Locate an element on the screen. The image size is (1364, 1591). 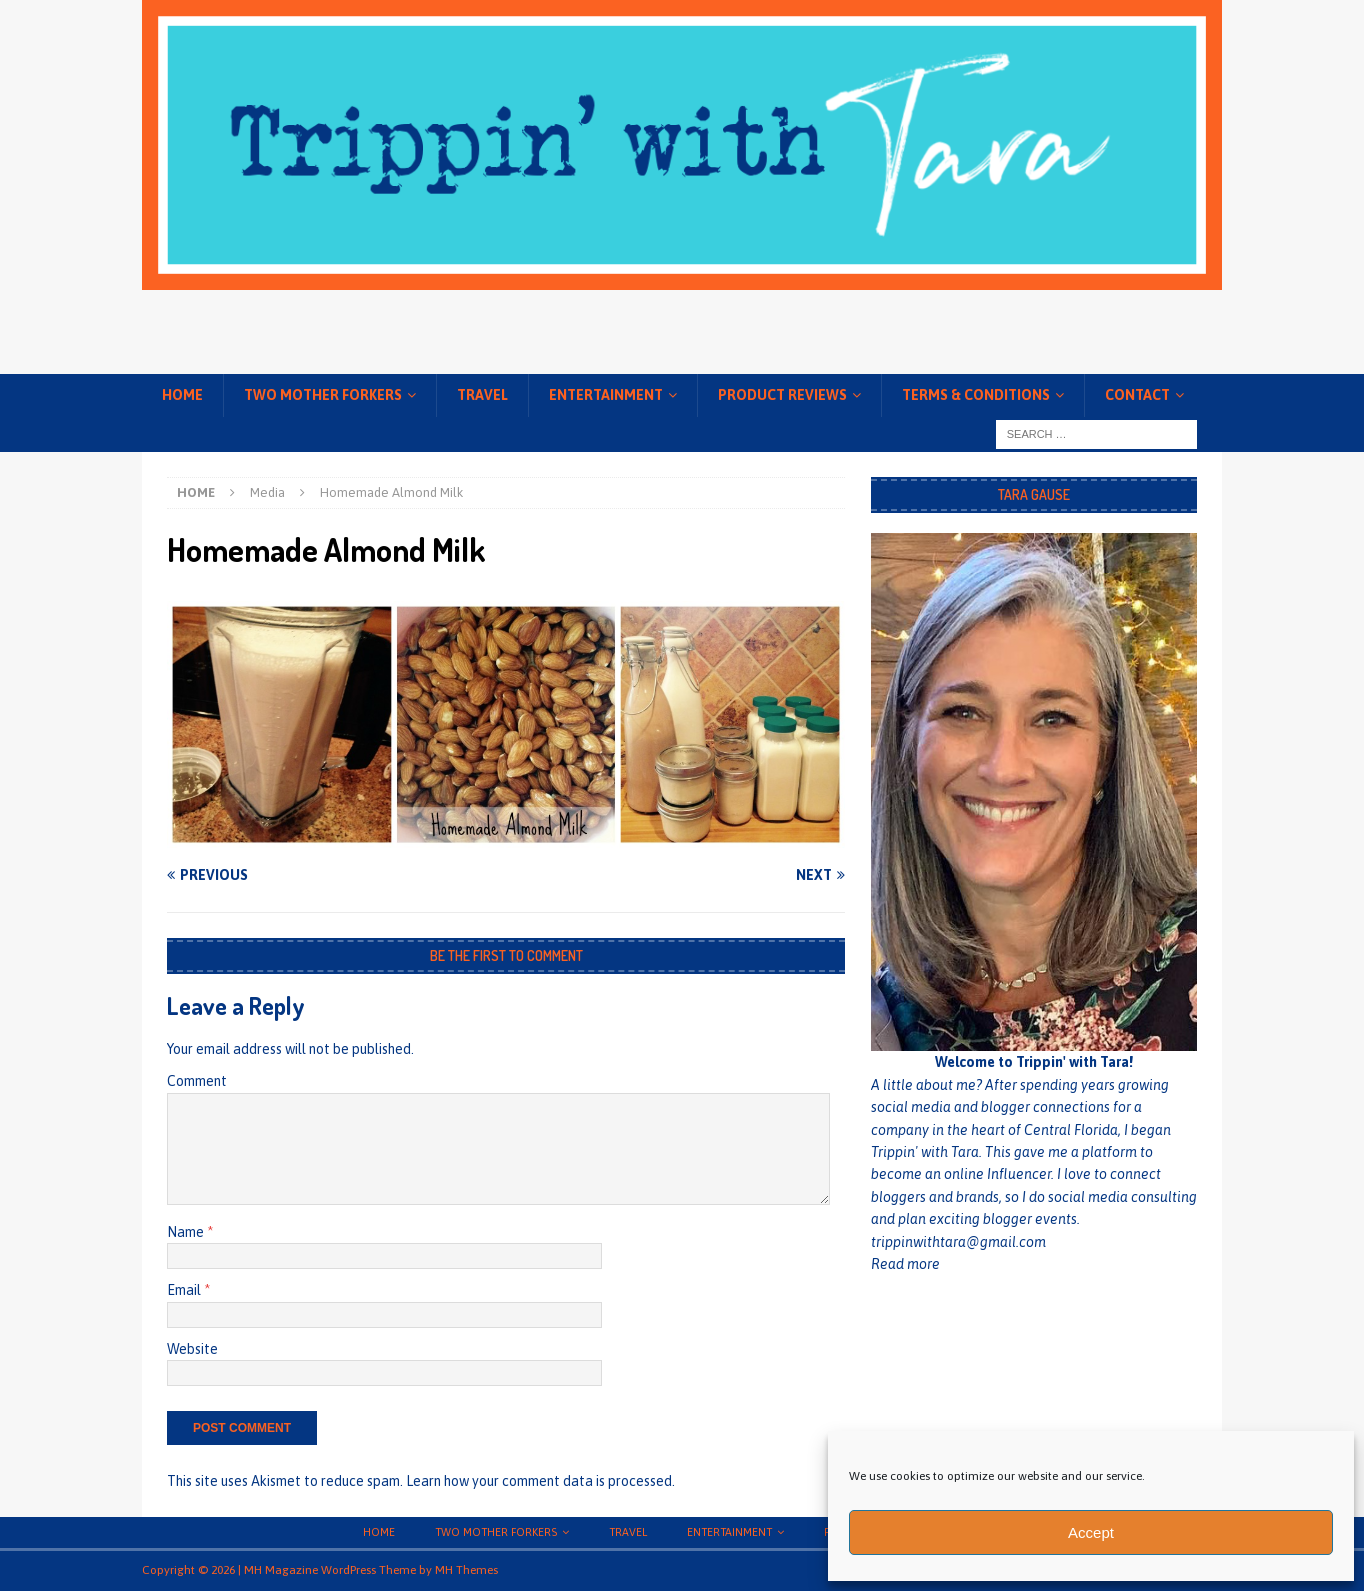
Accept is located at coordinates (1091, 1532).